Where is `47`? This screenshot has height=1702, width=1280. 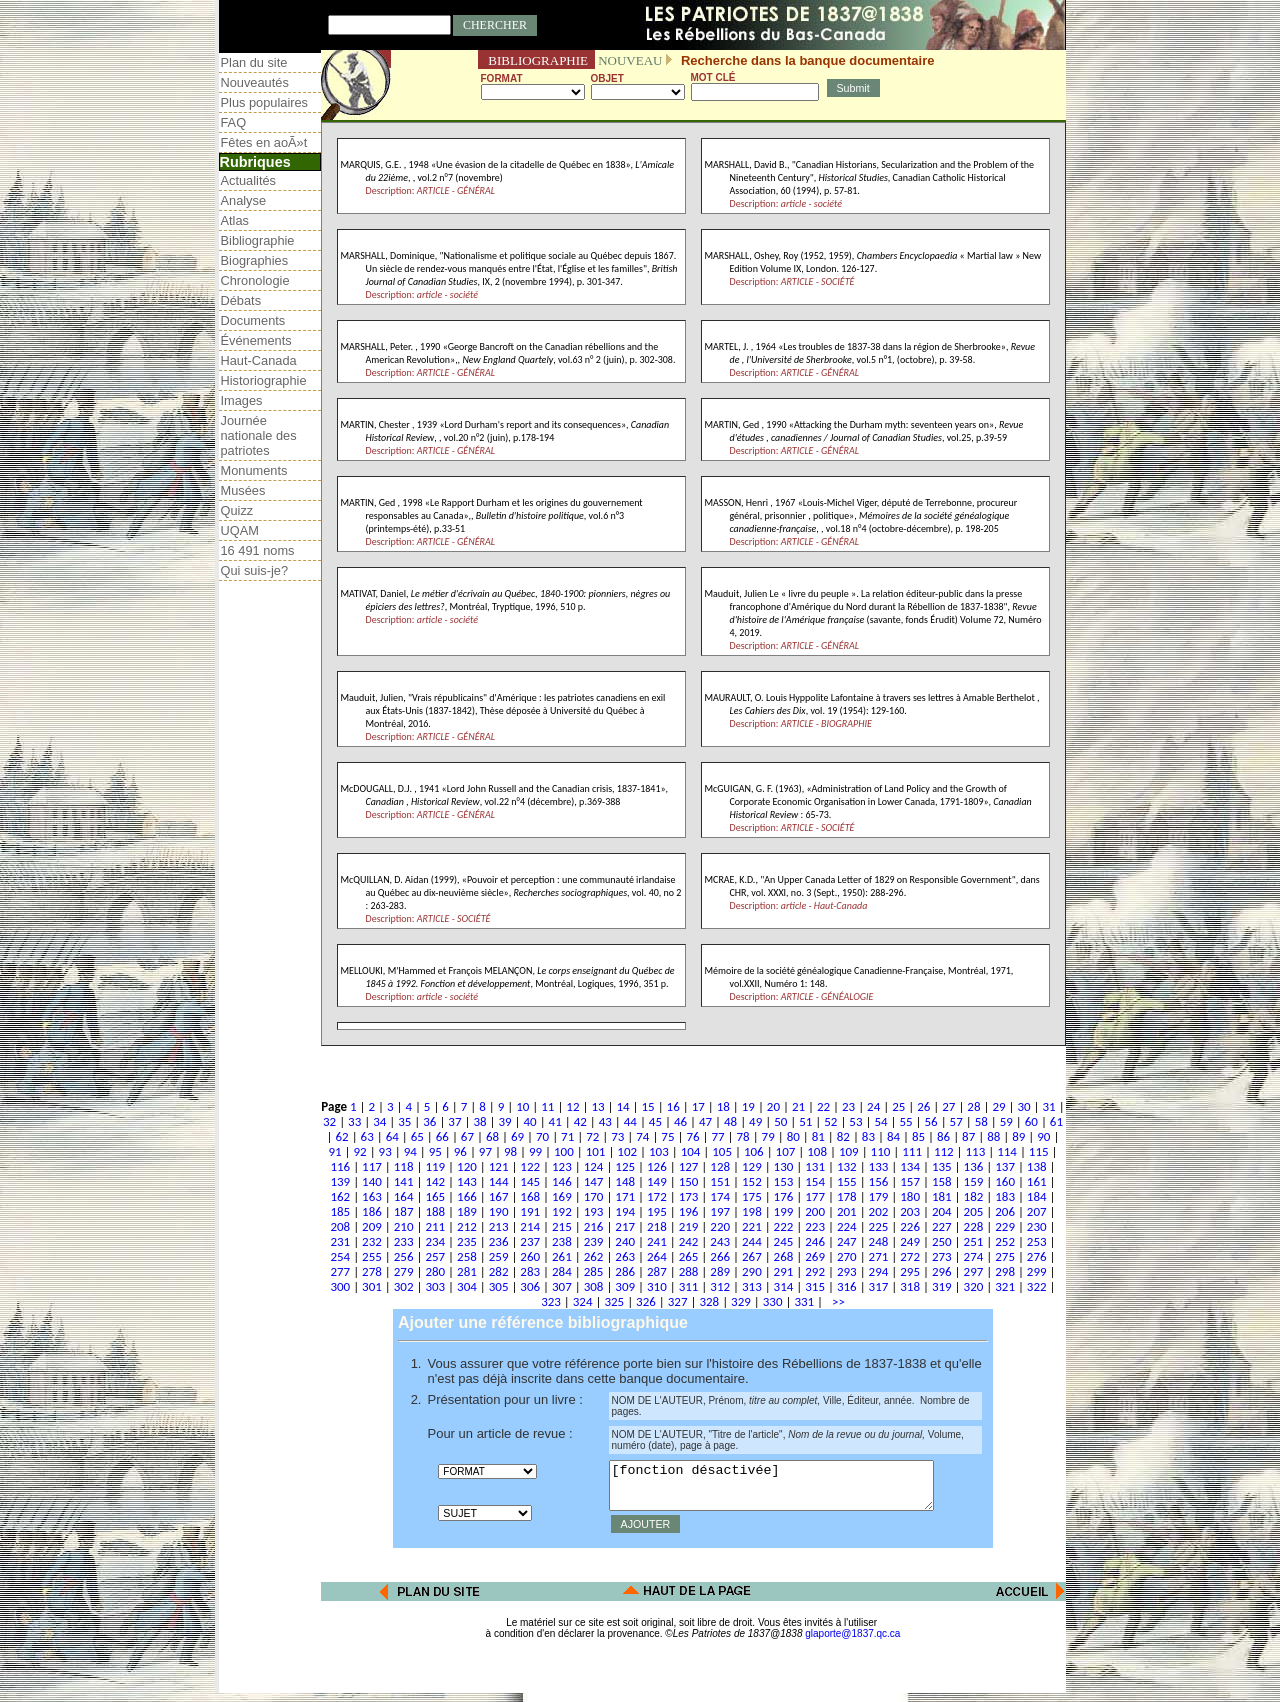
47 is located at coordinates (705, 1121).